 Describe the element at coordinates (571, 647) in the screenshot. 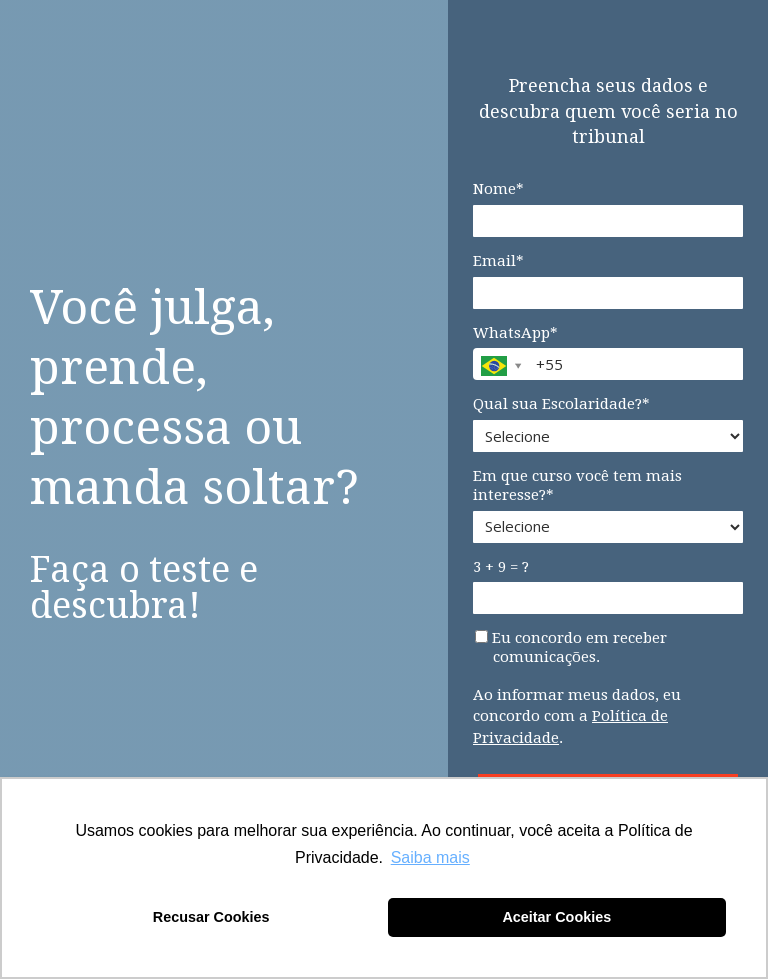

I see `Eu concordo em receber comunicações.` at that location.